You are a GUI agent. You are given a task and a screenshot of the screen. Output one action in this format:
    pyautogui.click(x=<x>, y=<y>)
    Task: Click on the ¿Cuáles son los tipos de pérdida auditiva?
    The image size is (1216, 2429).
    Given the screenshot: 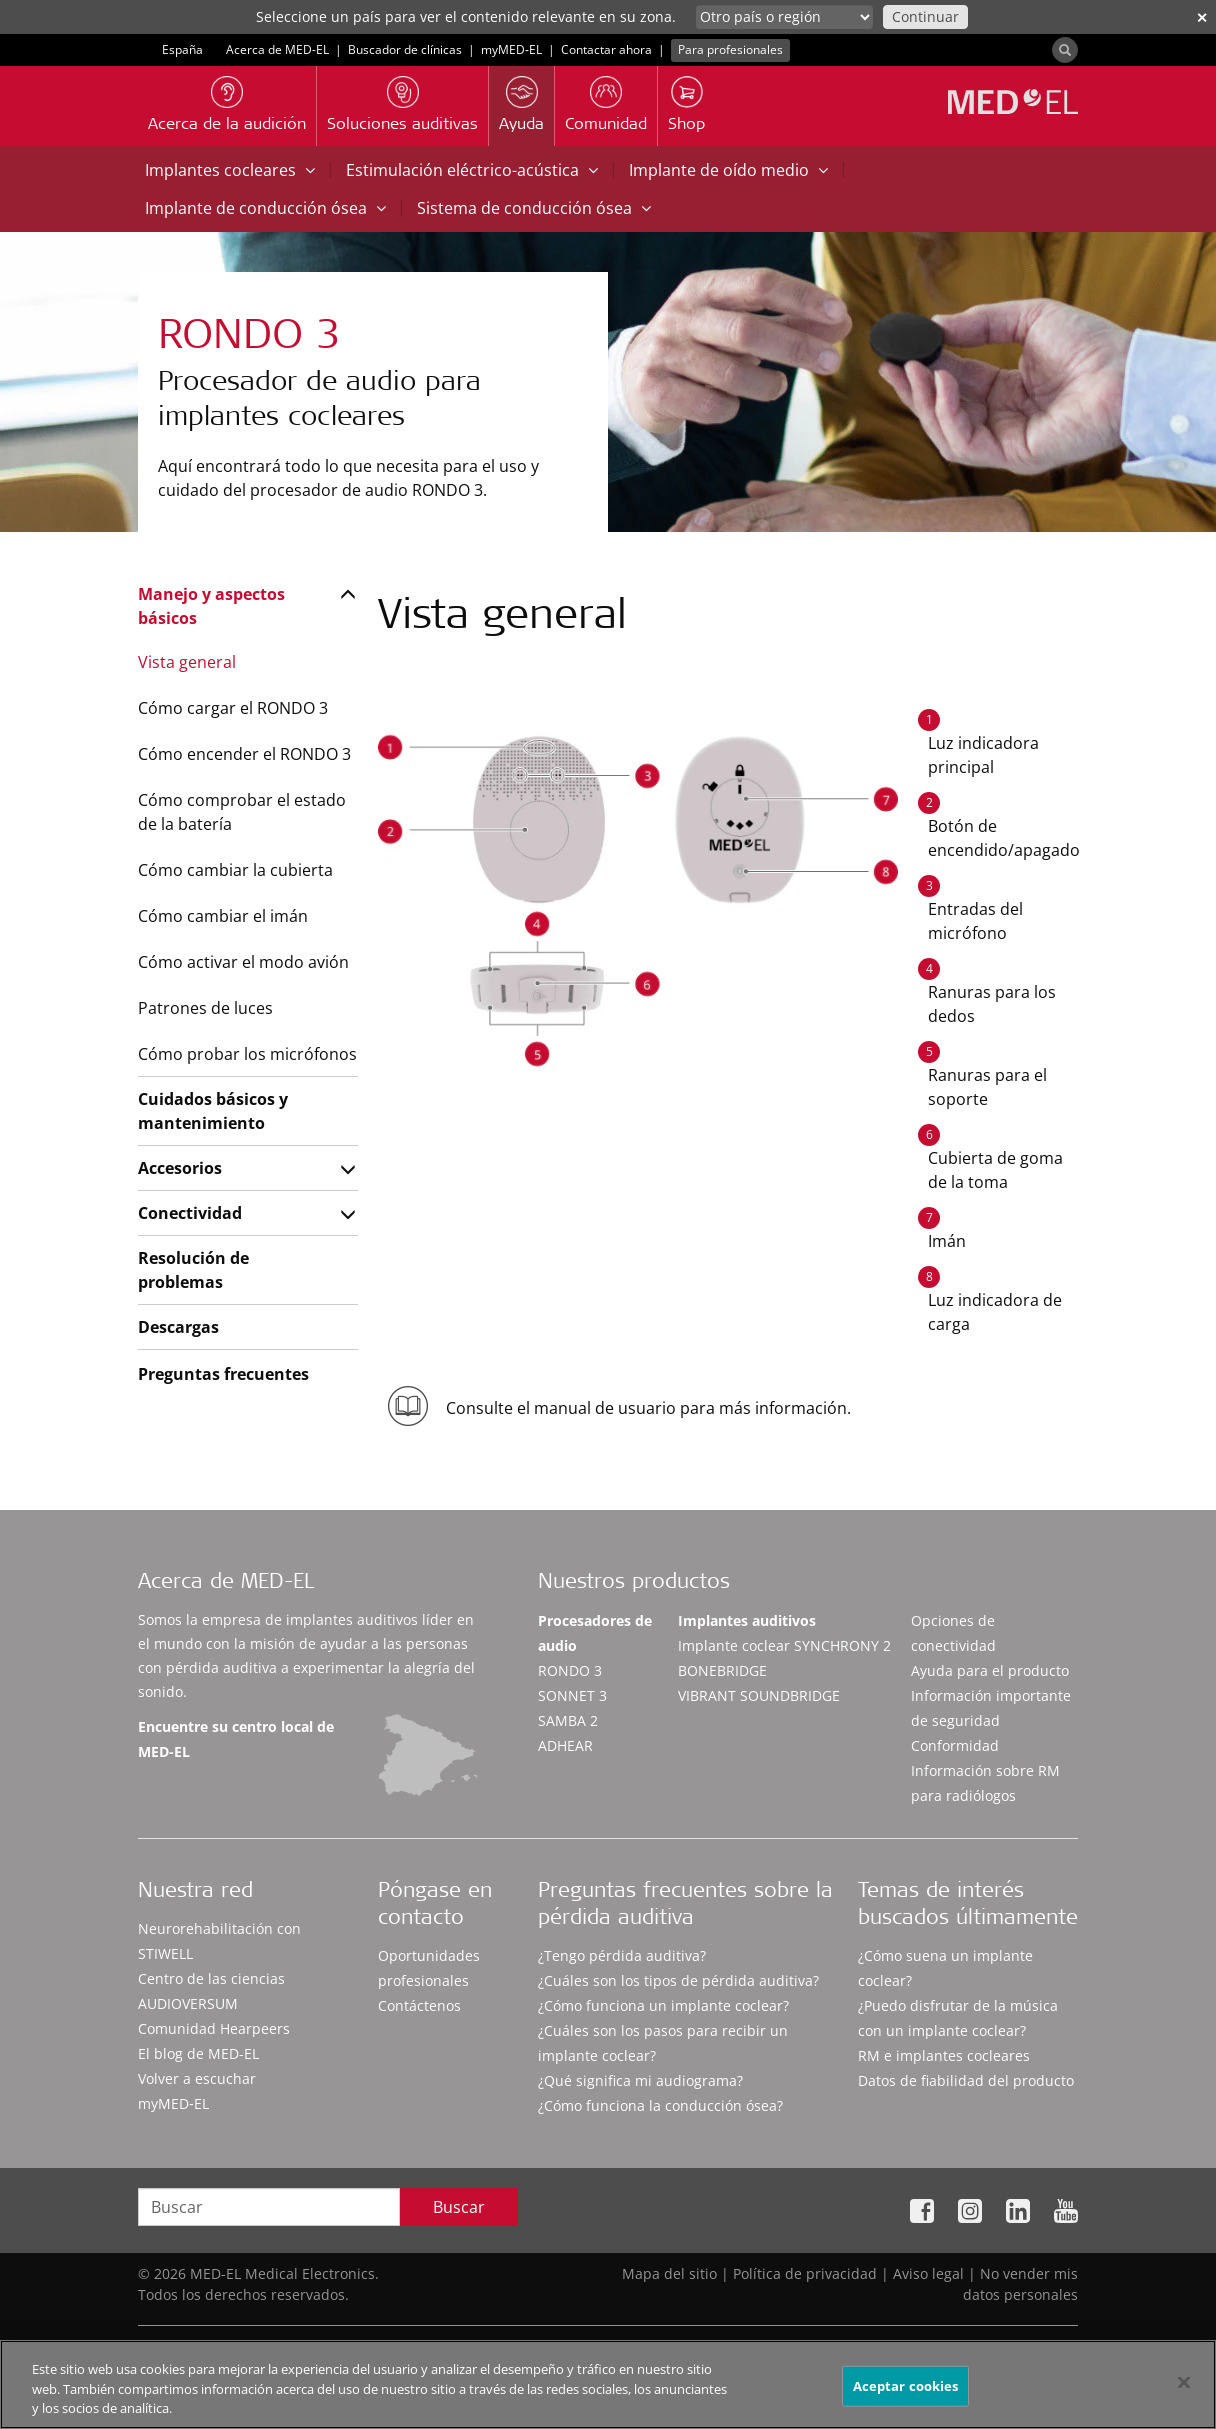 What is the action you would take?
    pyautogui.click(x=678, y=1980)
    